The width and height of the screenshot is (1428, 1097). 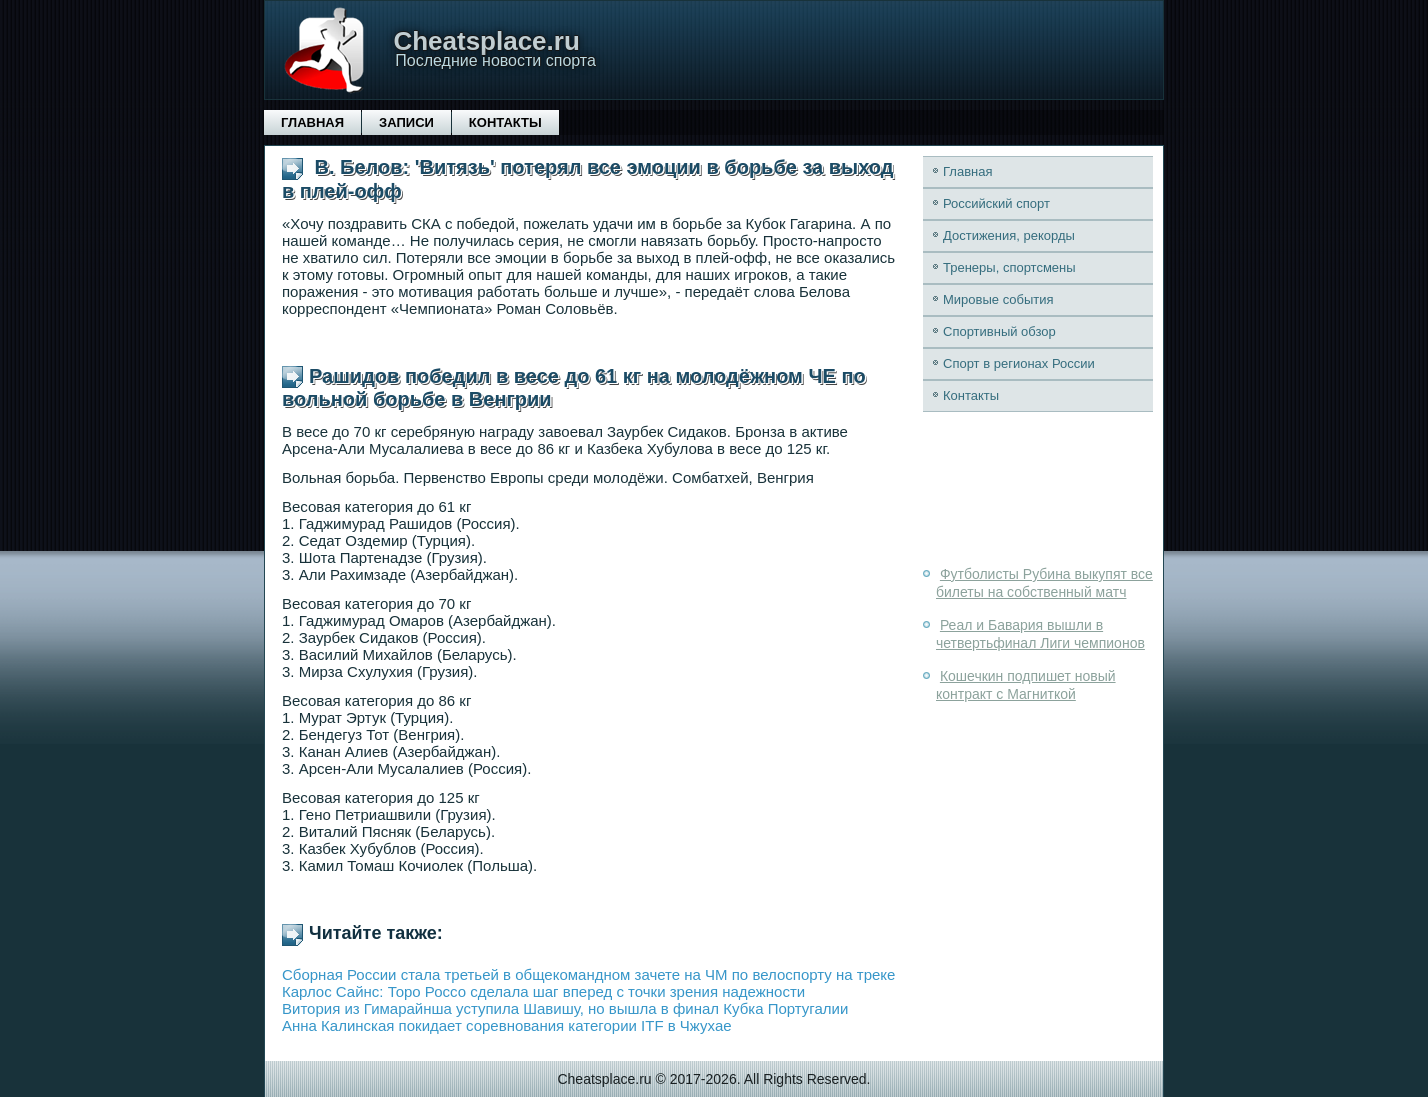 What do you see at coordinates (406, 122) in the screenshot?
I see `Записи` at bounding box center [406, 122].